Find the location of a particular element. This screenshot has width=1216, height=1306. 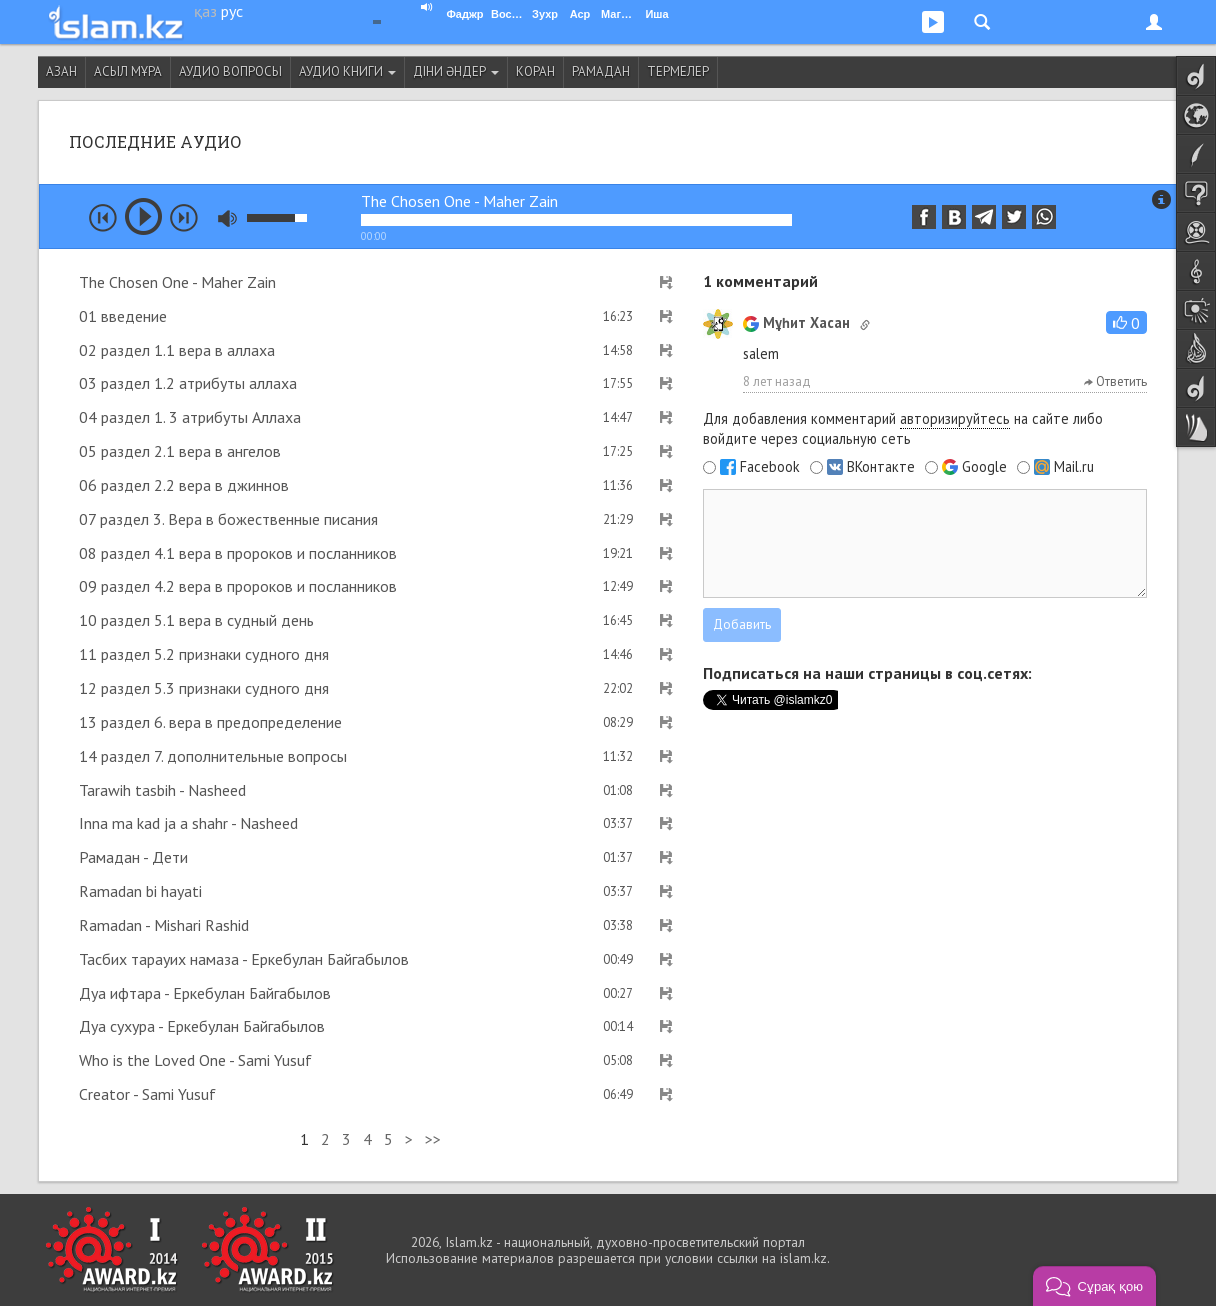

[button] is located at coordinates (1126, 322).